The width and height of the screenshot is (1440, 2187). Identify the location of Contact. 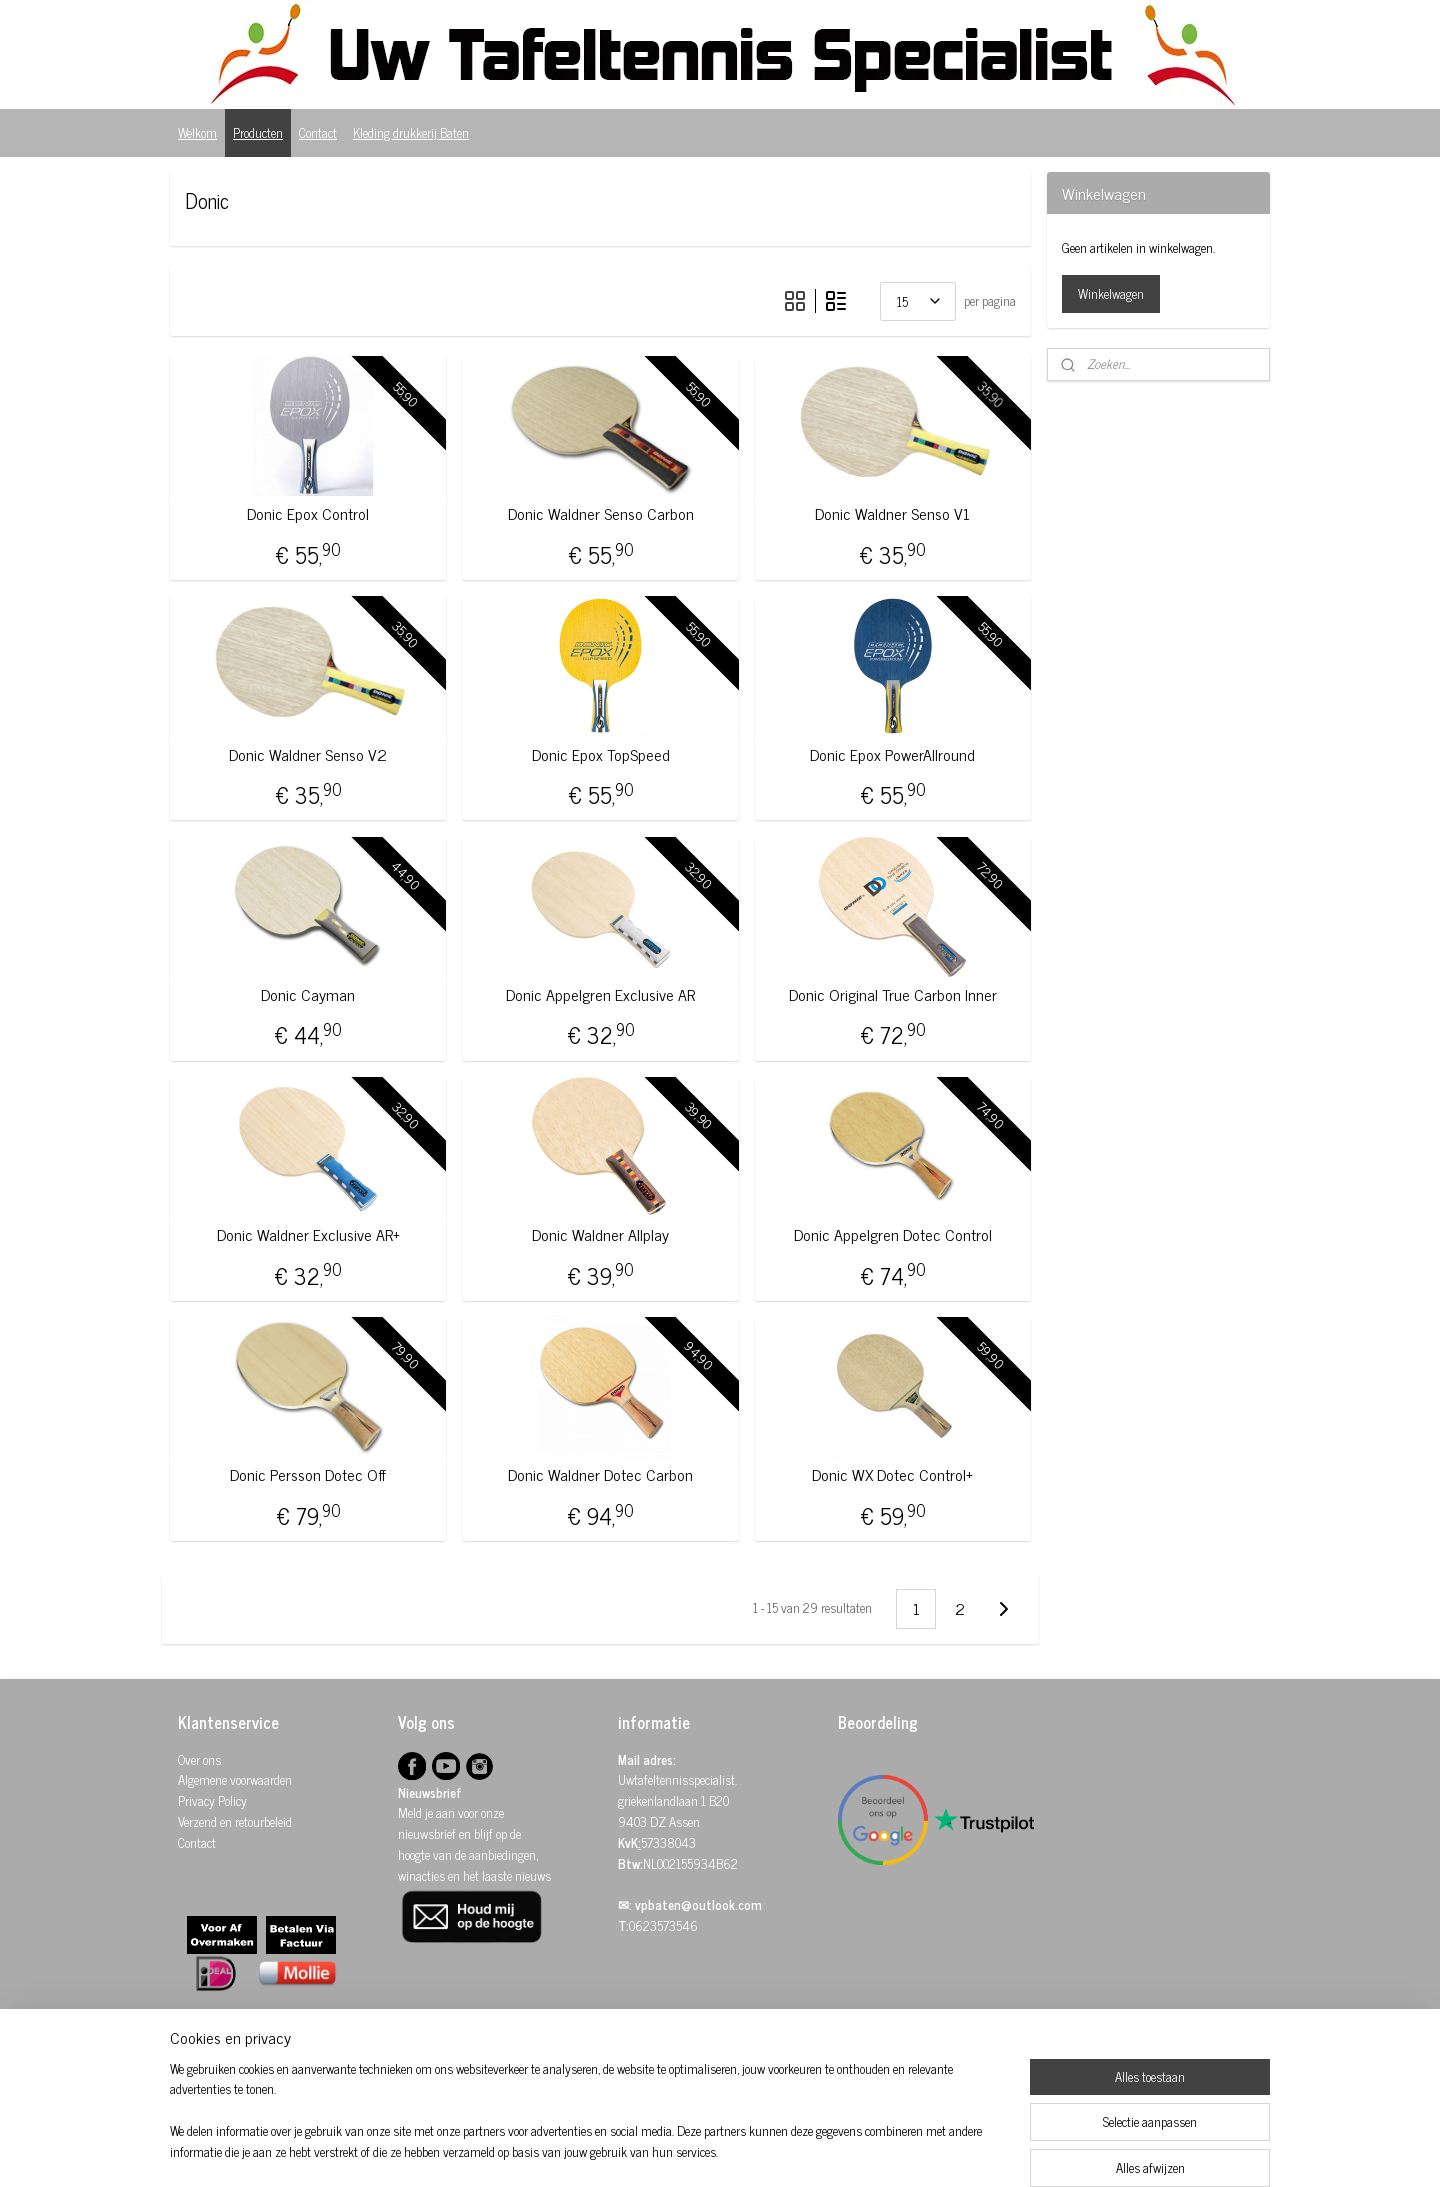
(318, 132).